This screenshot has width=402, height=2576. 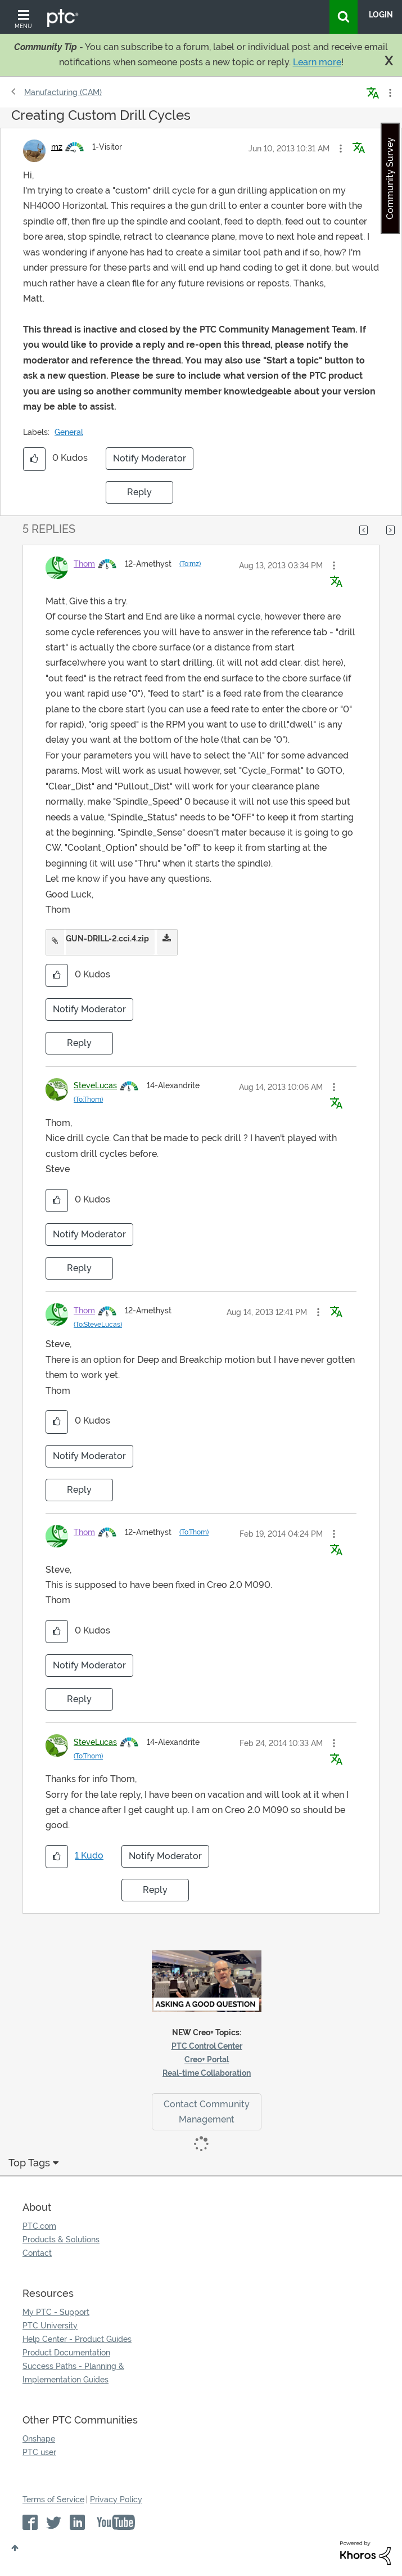 I want to click on Community Survey, so click(x=390, y=178).